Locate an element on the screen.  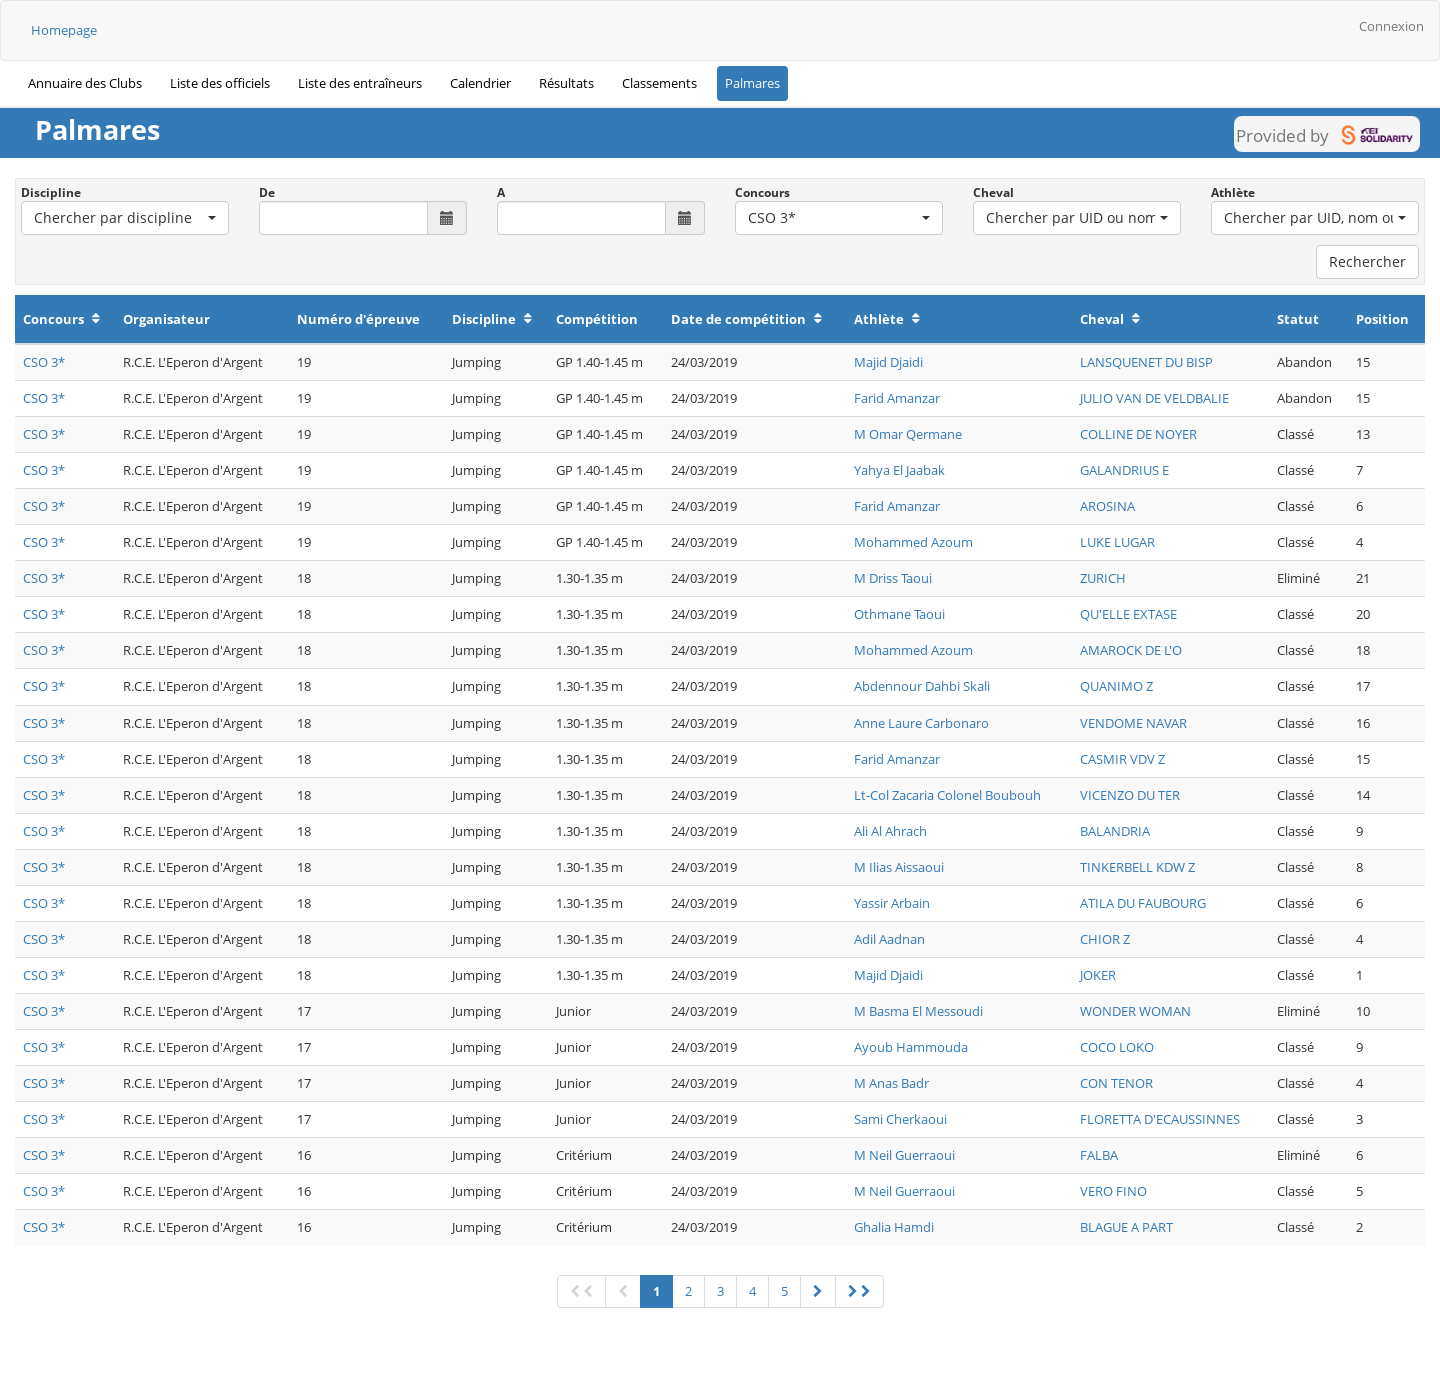
M Driss Taoui is located at coordinates (893, 578).